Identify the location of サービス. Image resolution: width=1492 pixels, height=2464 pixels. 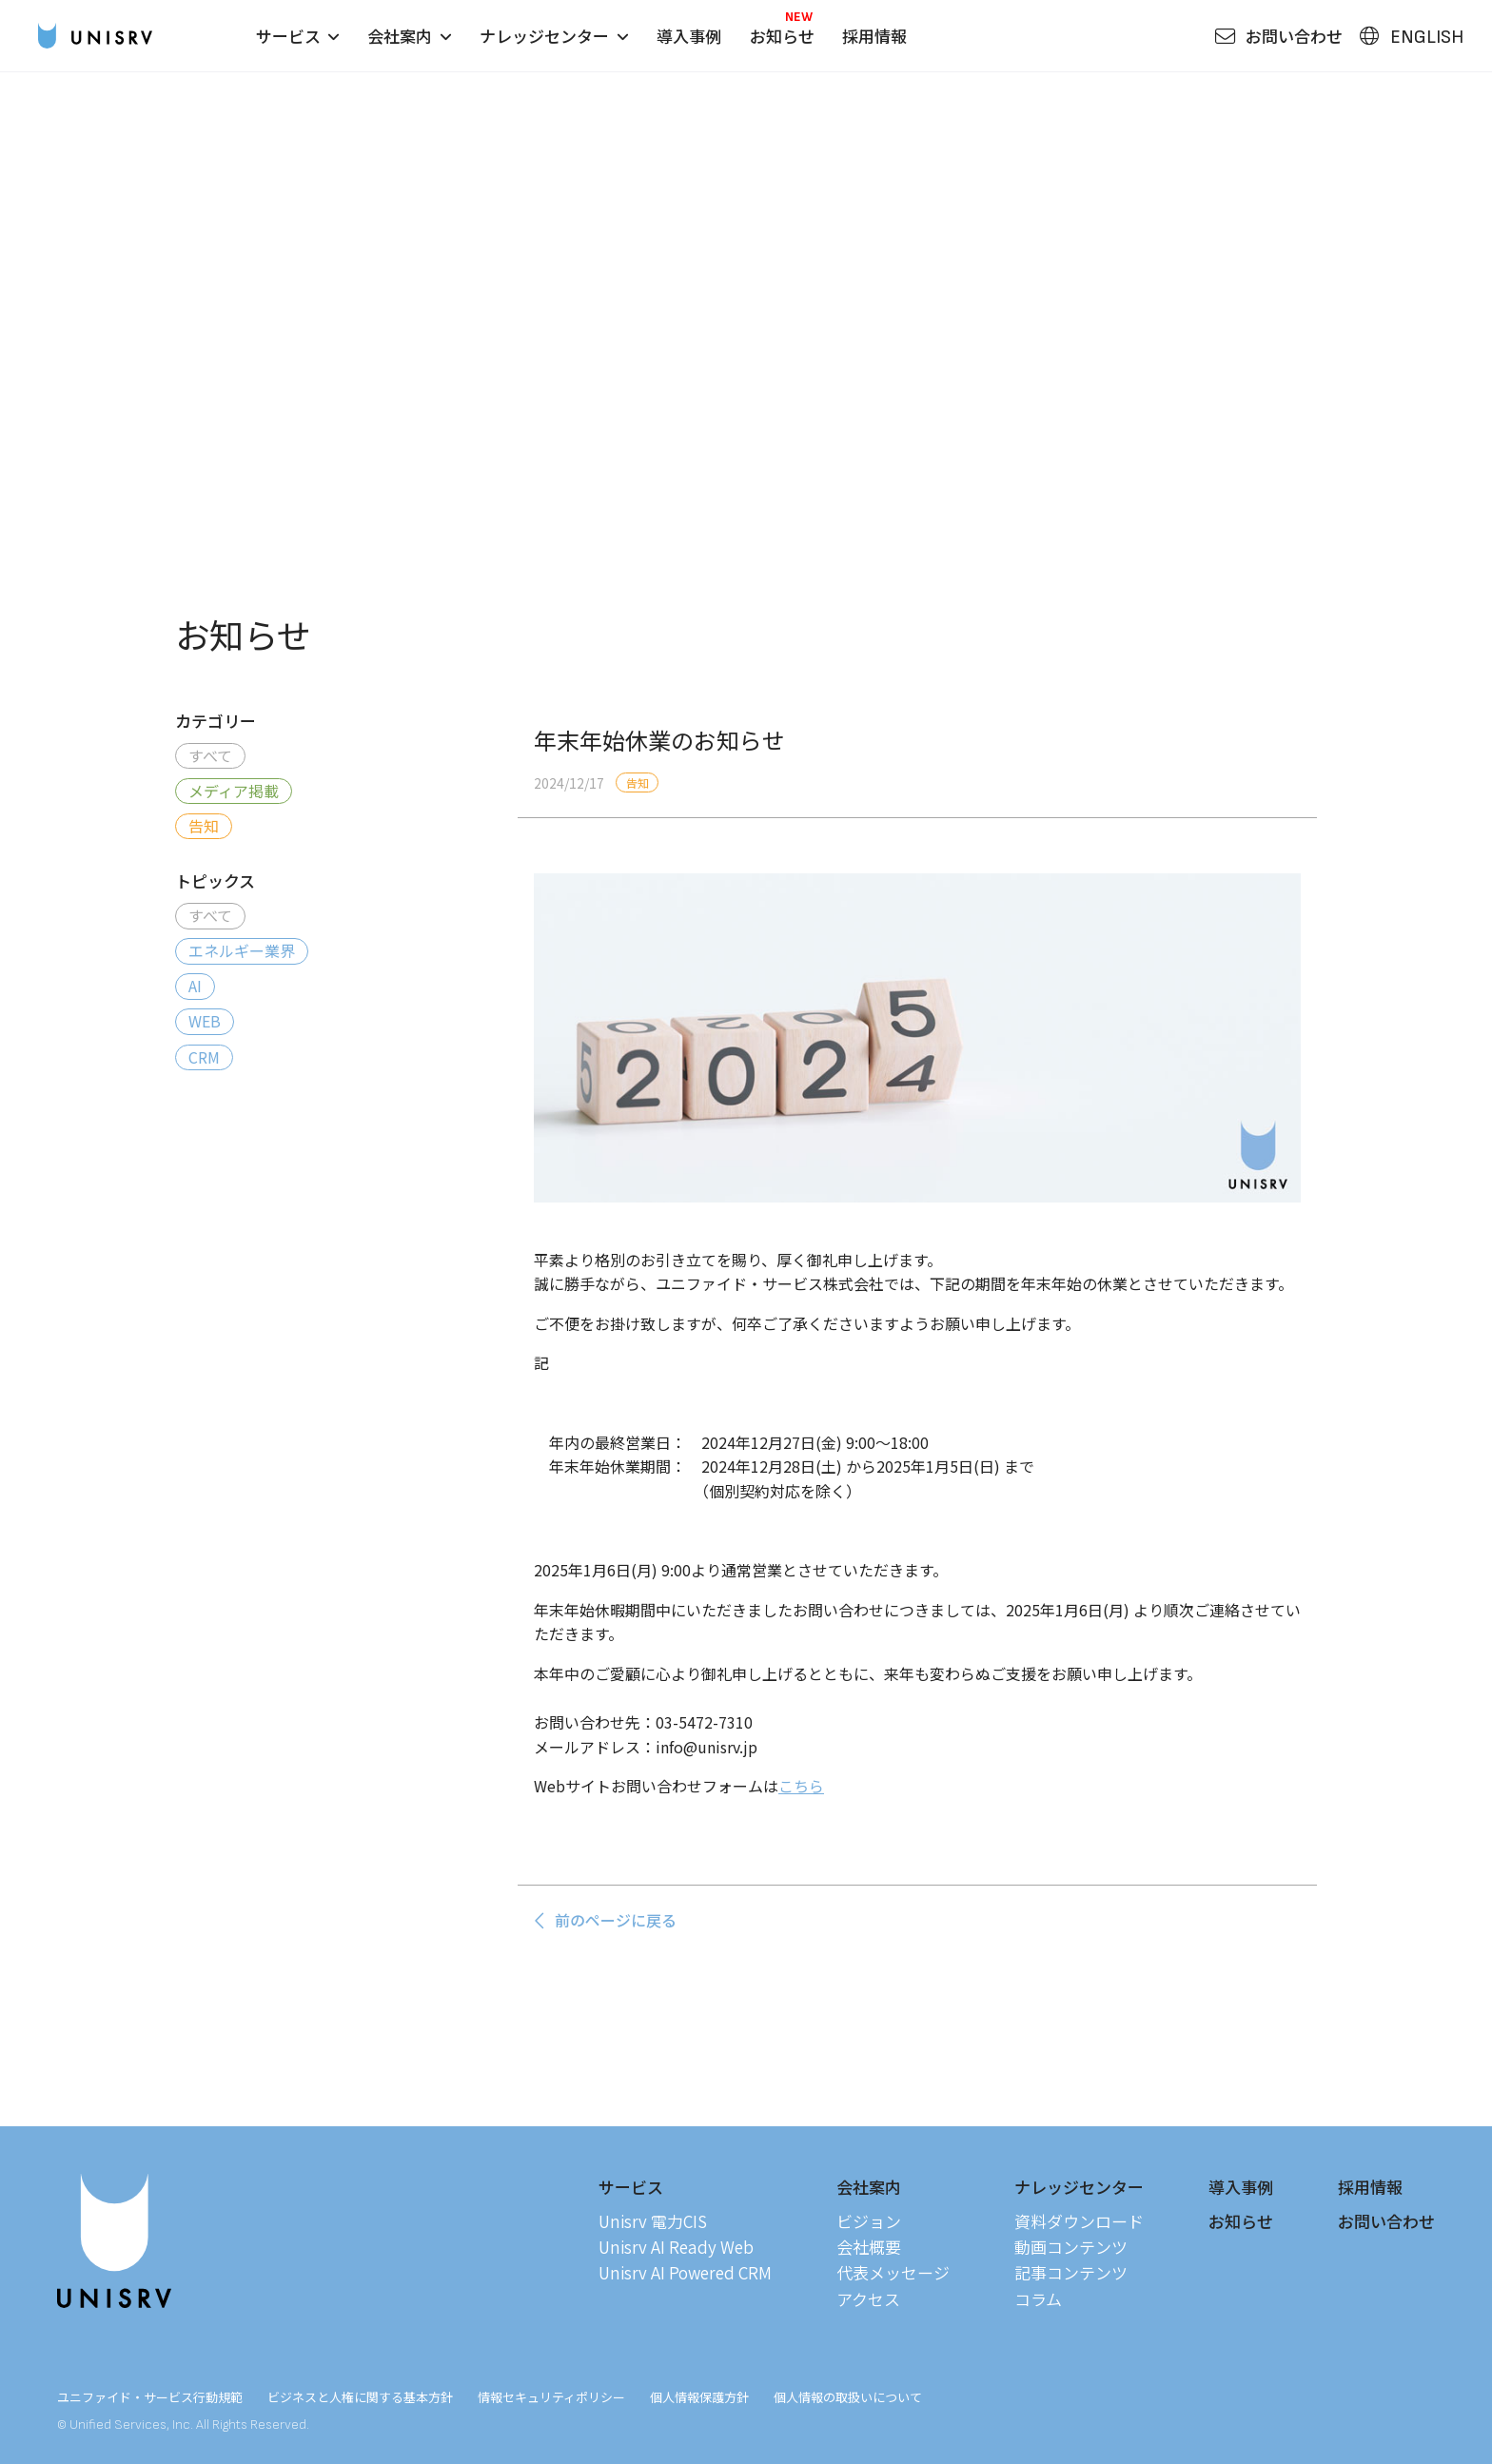
(298, 36).